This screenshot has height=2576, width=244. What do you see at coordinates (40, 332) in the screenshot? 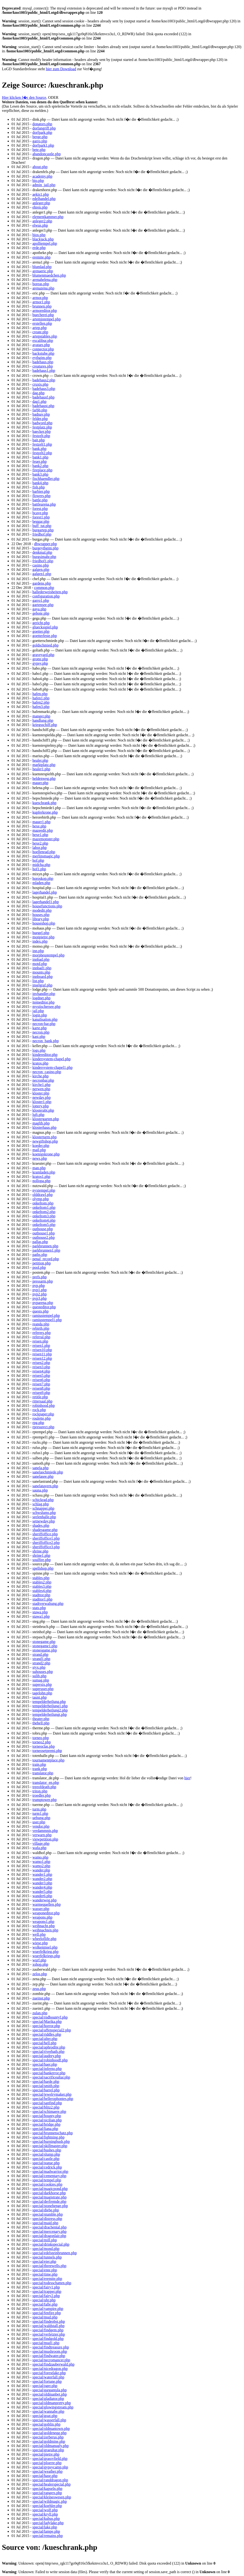
I see `create.php` at bounding box center [40, 332].